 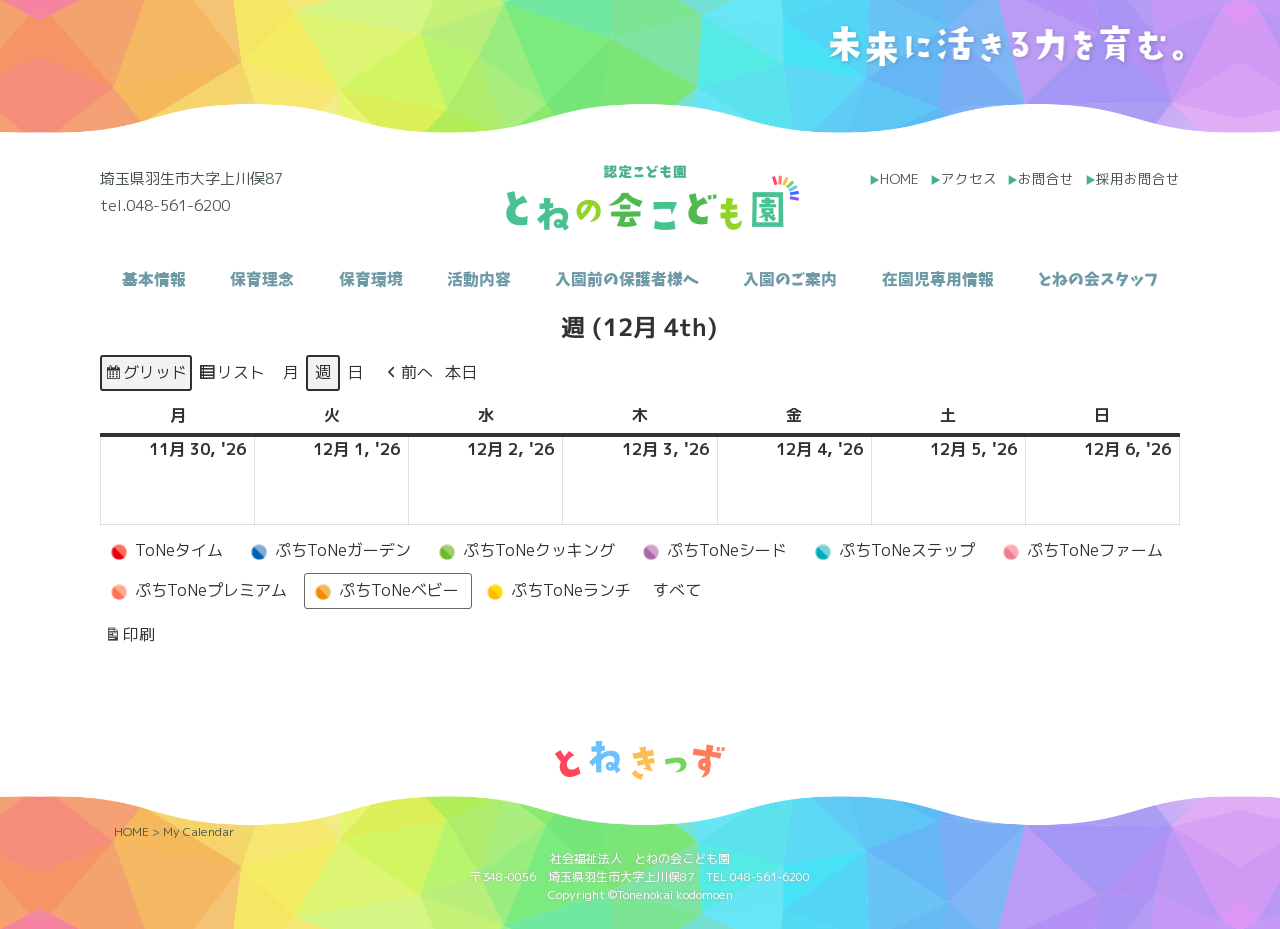 What do you see at coordinates (355, 372) in the screenshot?
I see `日 [button]` at bounding box center [355, 372].